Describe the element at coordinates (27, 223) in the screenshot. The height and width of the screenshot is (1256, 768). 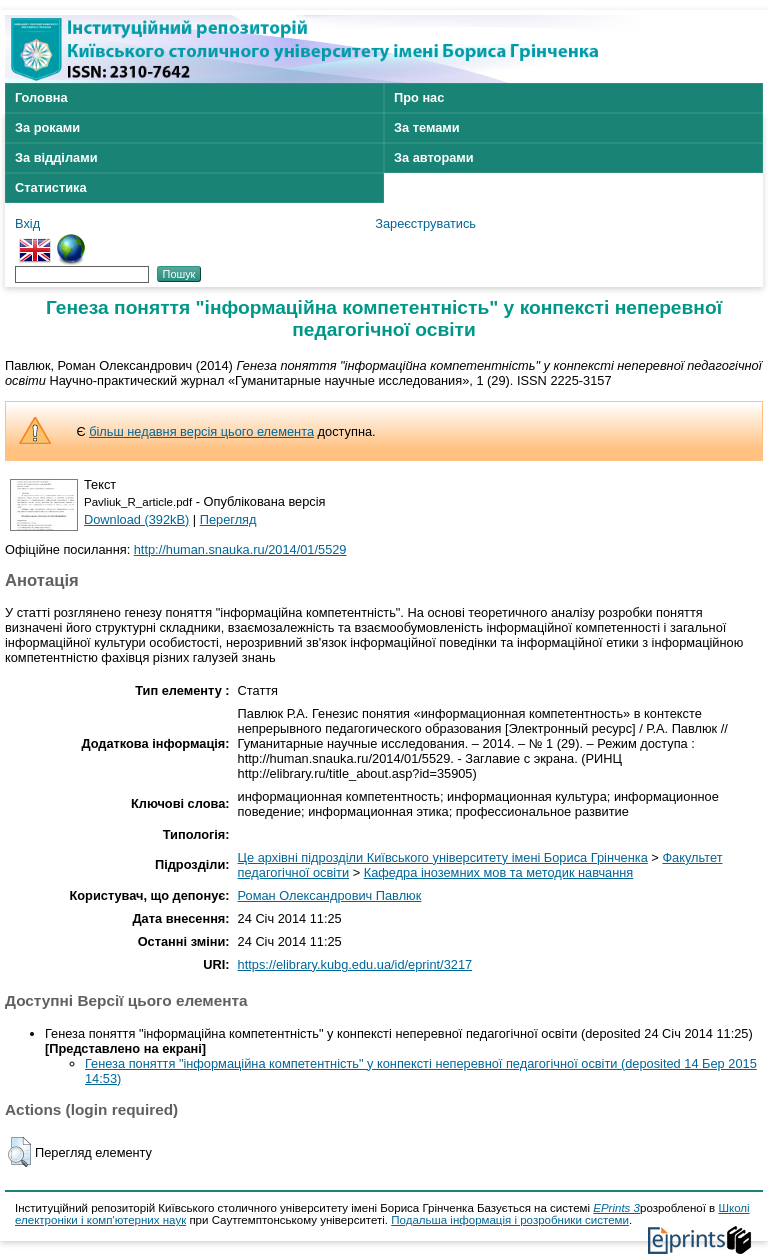
I see `Вхід` at that location.